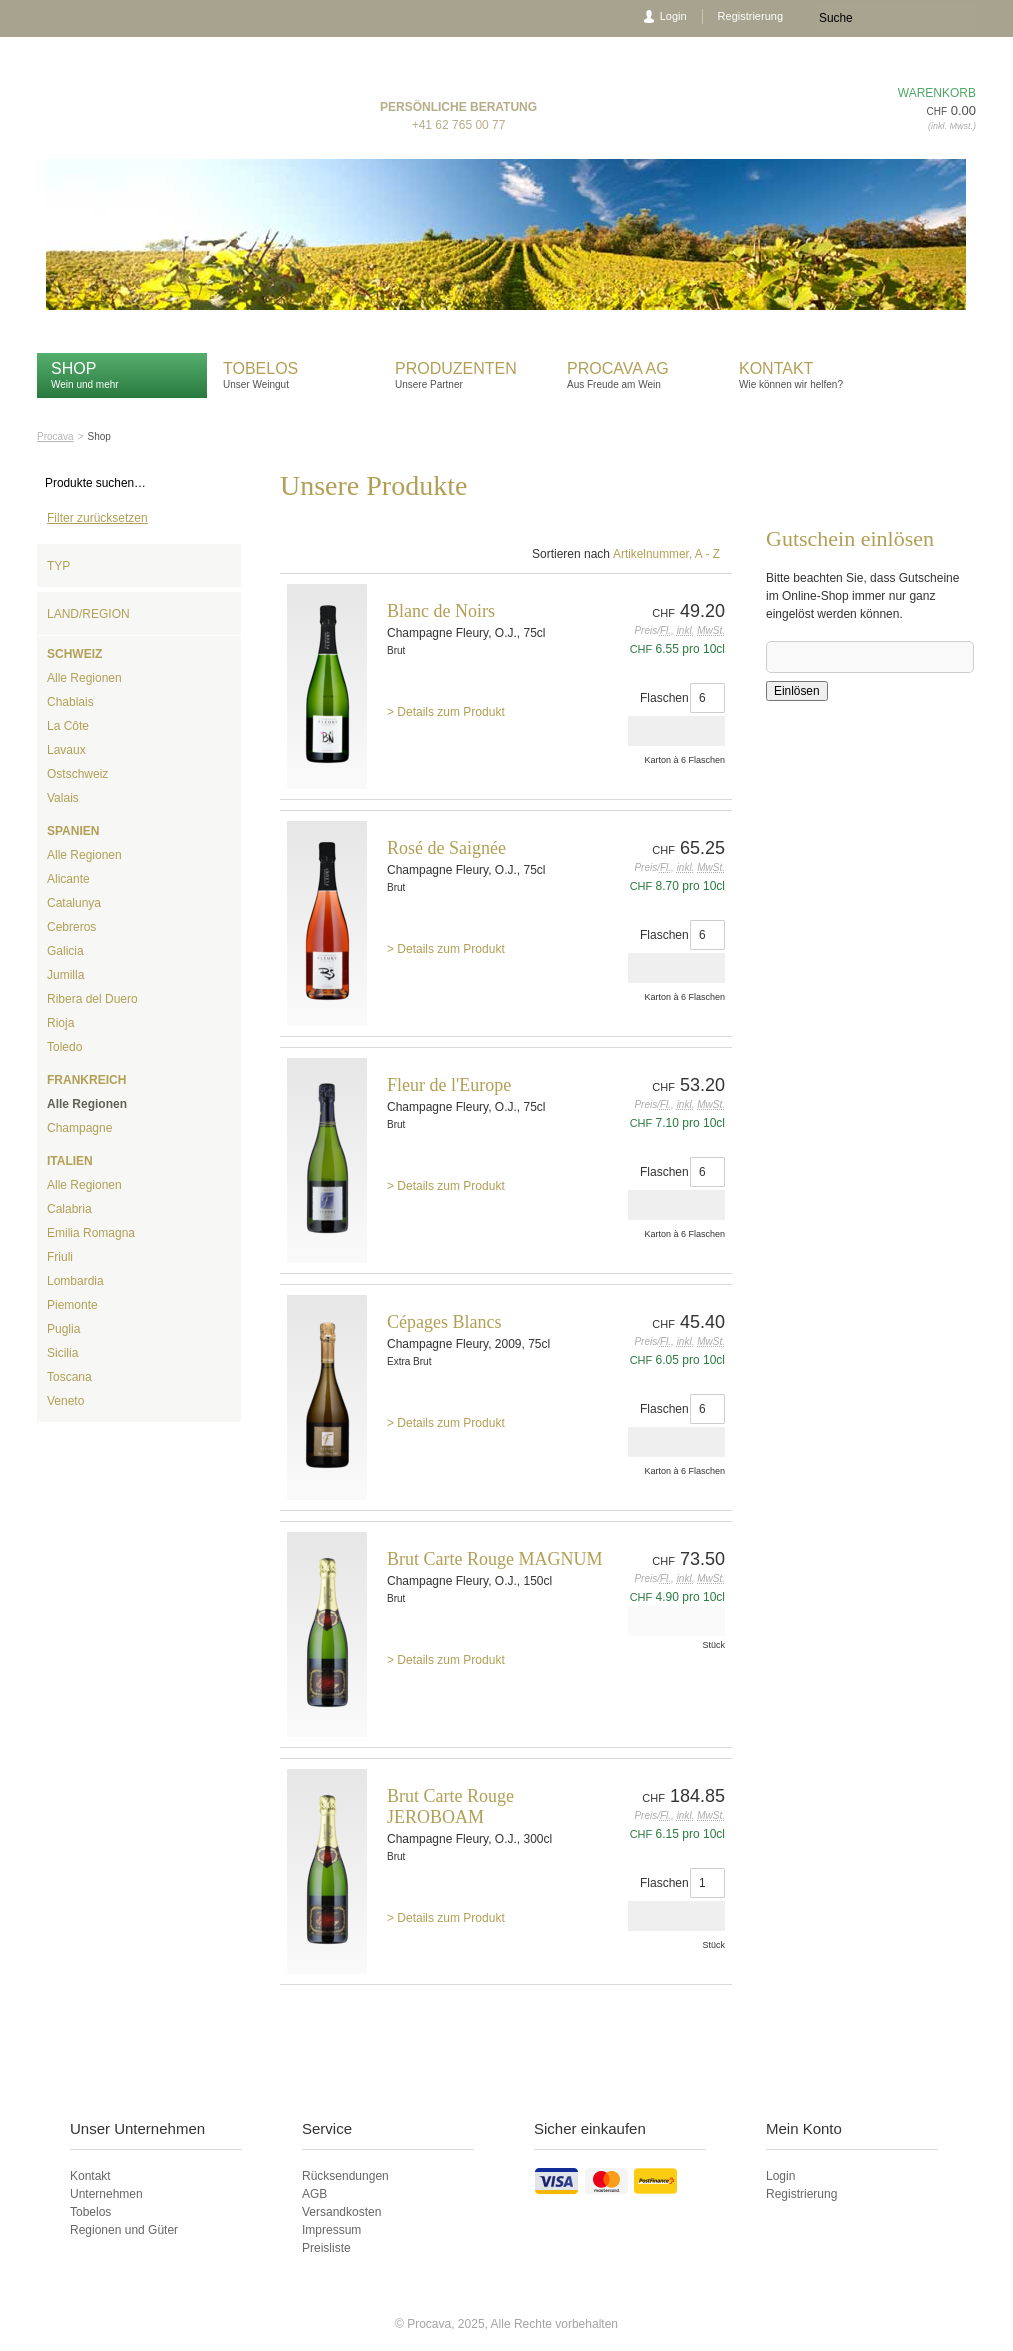 The image size is (1013, 2351). What do you see at coordinates (72, 1305) in the screenshot?
I see `Piemonte` at bounding box center [72, 1305].